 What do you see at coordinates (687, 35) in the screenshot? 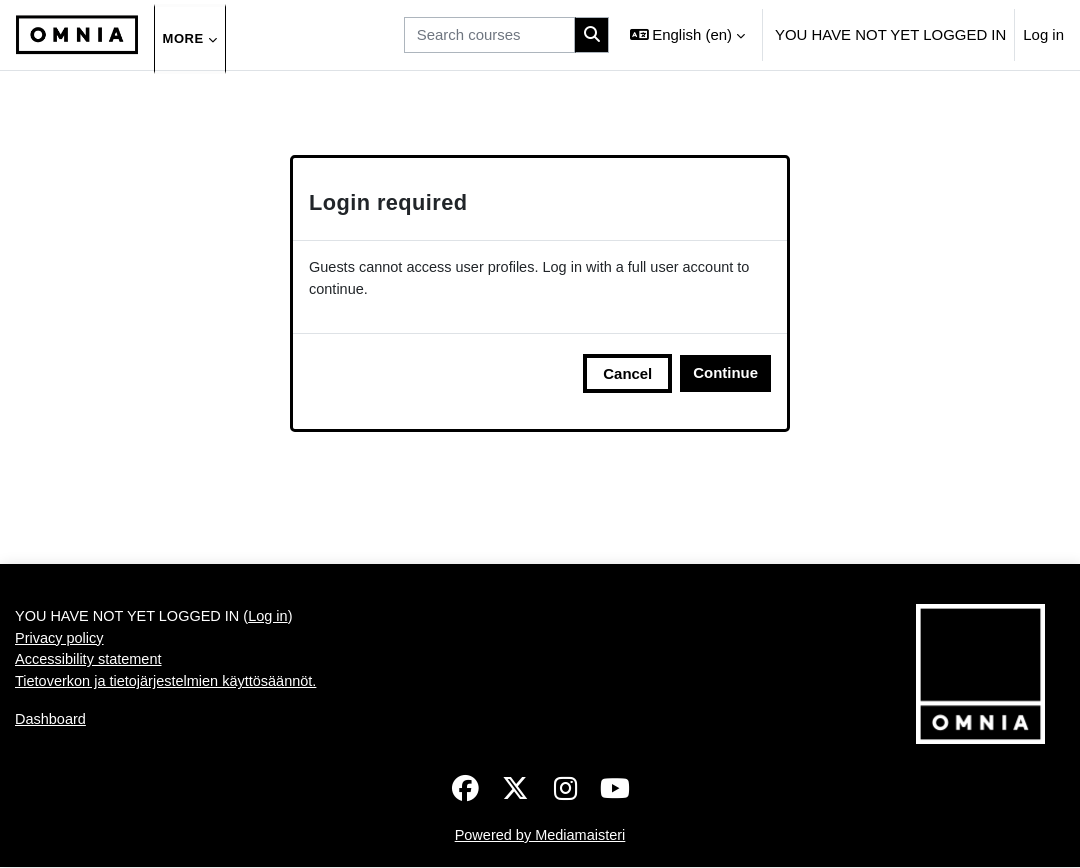
I see `[button]` at bounding box center [687, 35].